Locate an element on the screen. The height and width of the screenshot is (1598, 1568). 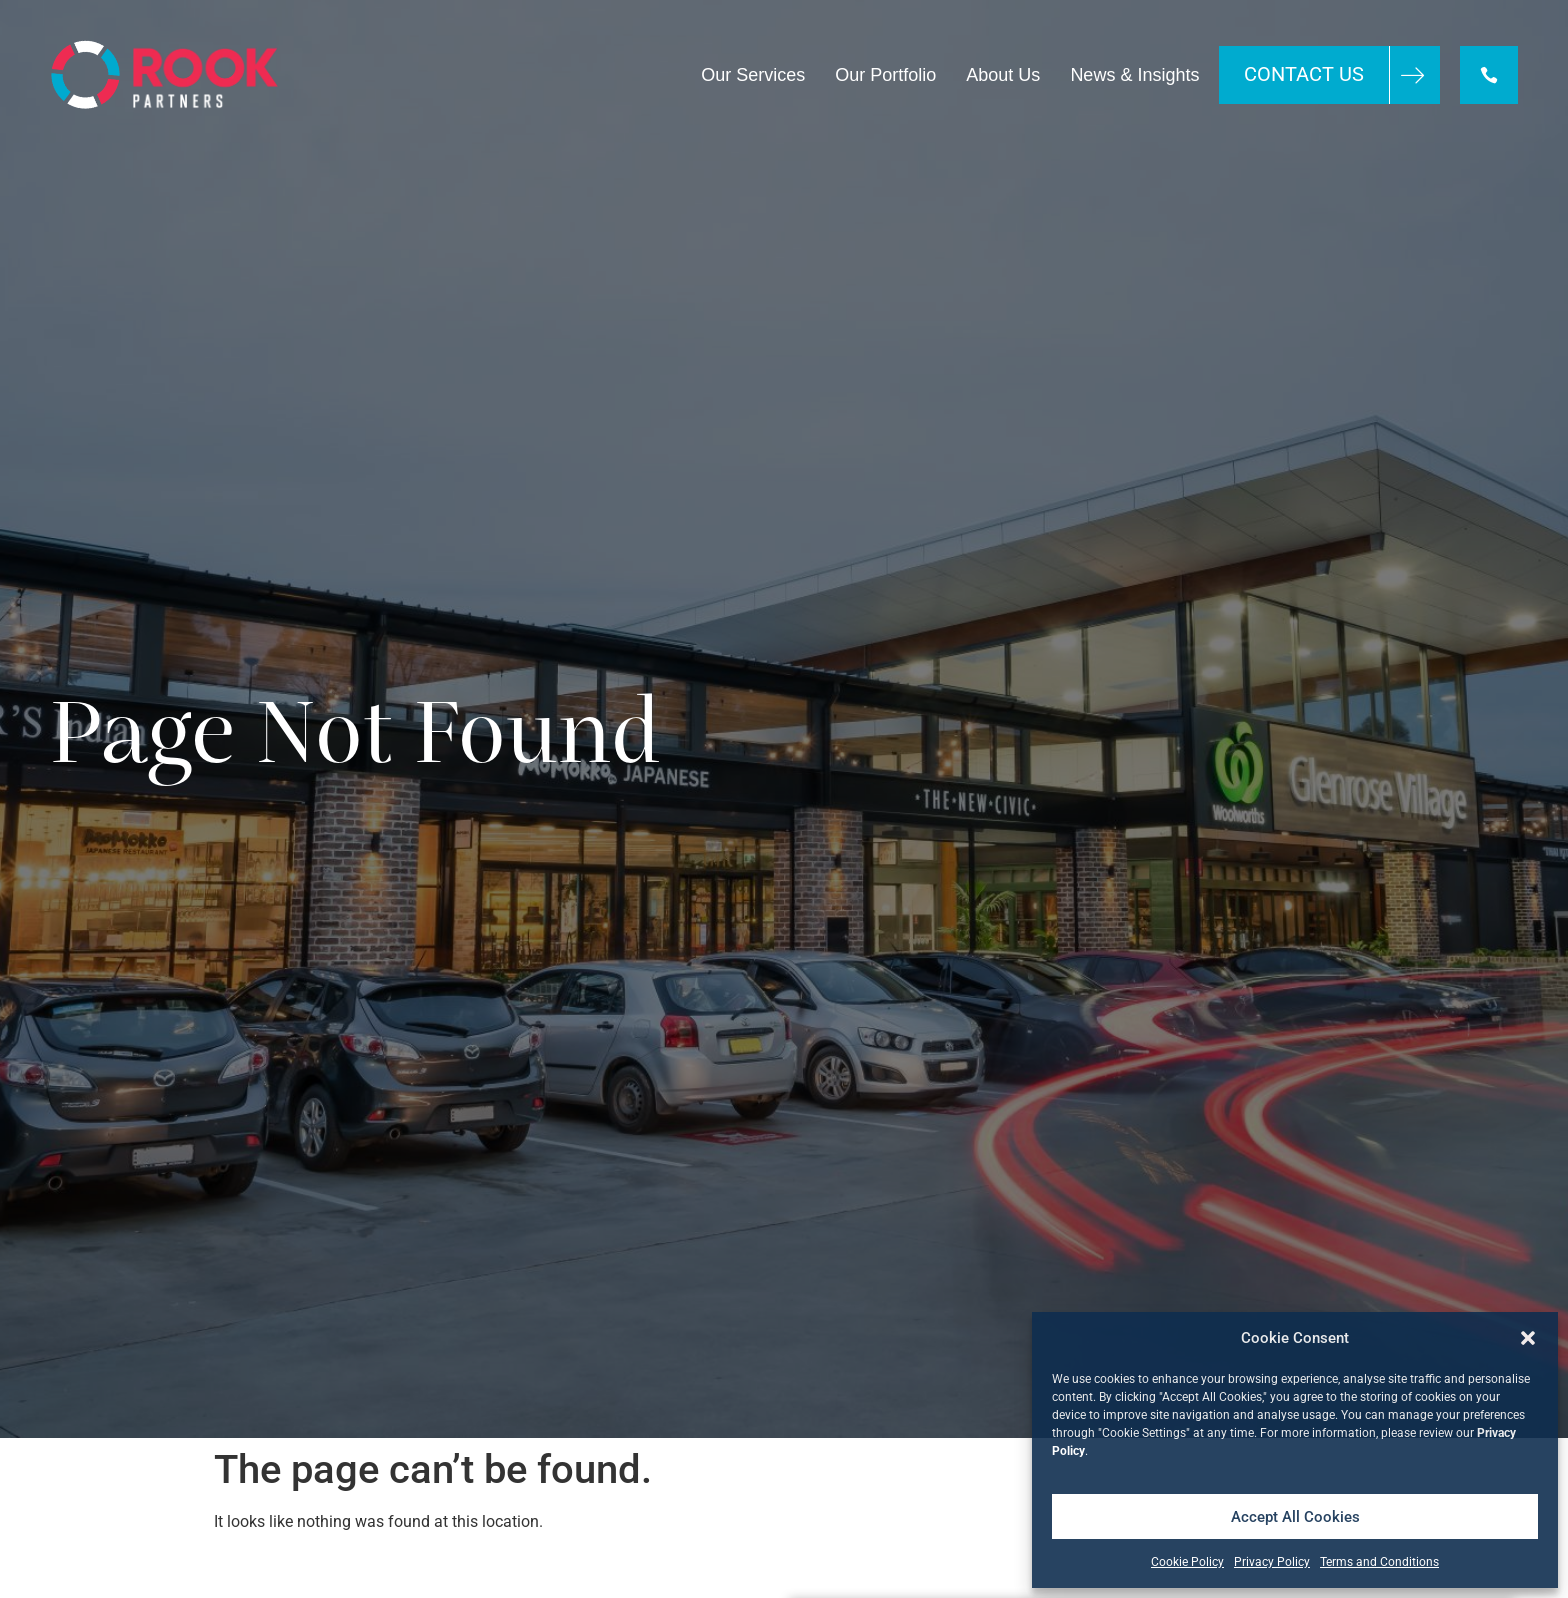
Cookie Policy is located at coordinates (1187, 1562).